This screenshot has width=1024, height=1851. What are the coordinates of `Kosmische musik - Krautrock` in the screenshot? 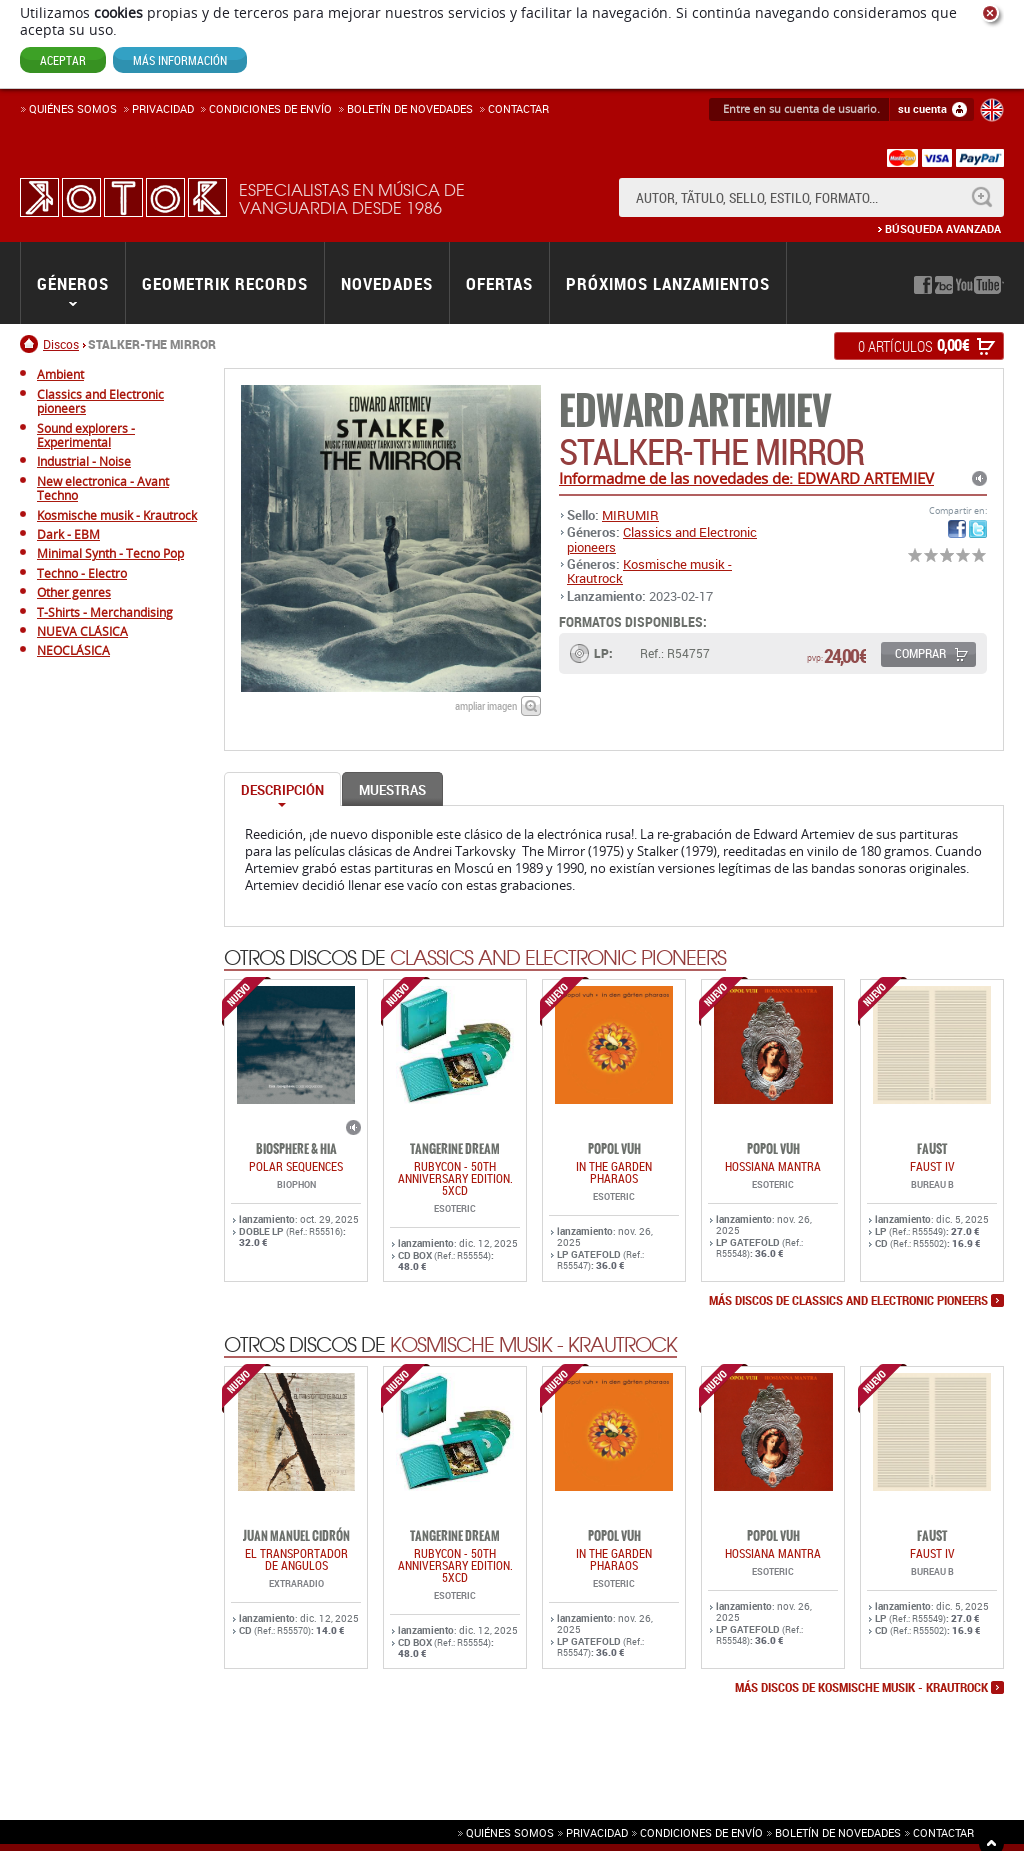 It's located at (649, 571).